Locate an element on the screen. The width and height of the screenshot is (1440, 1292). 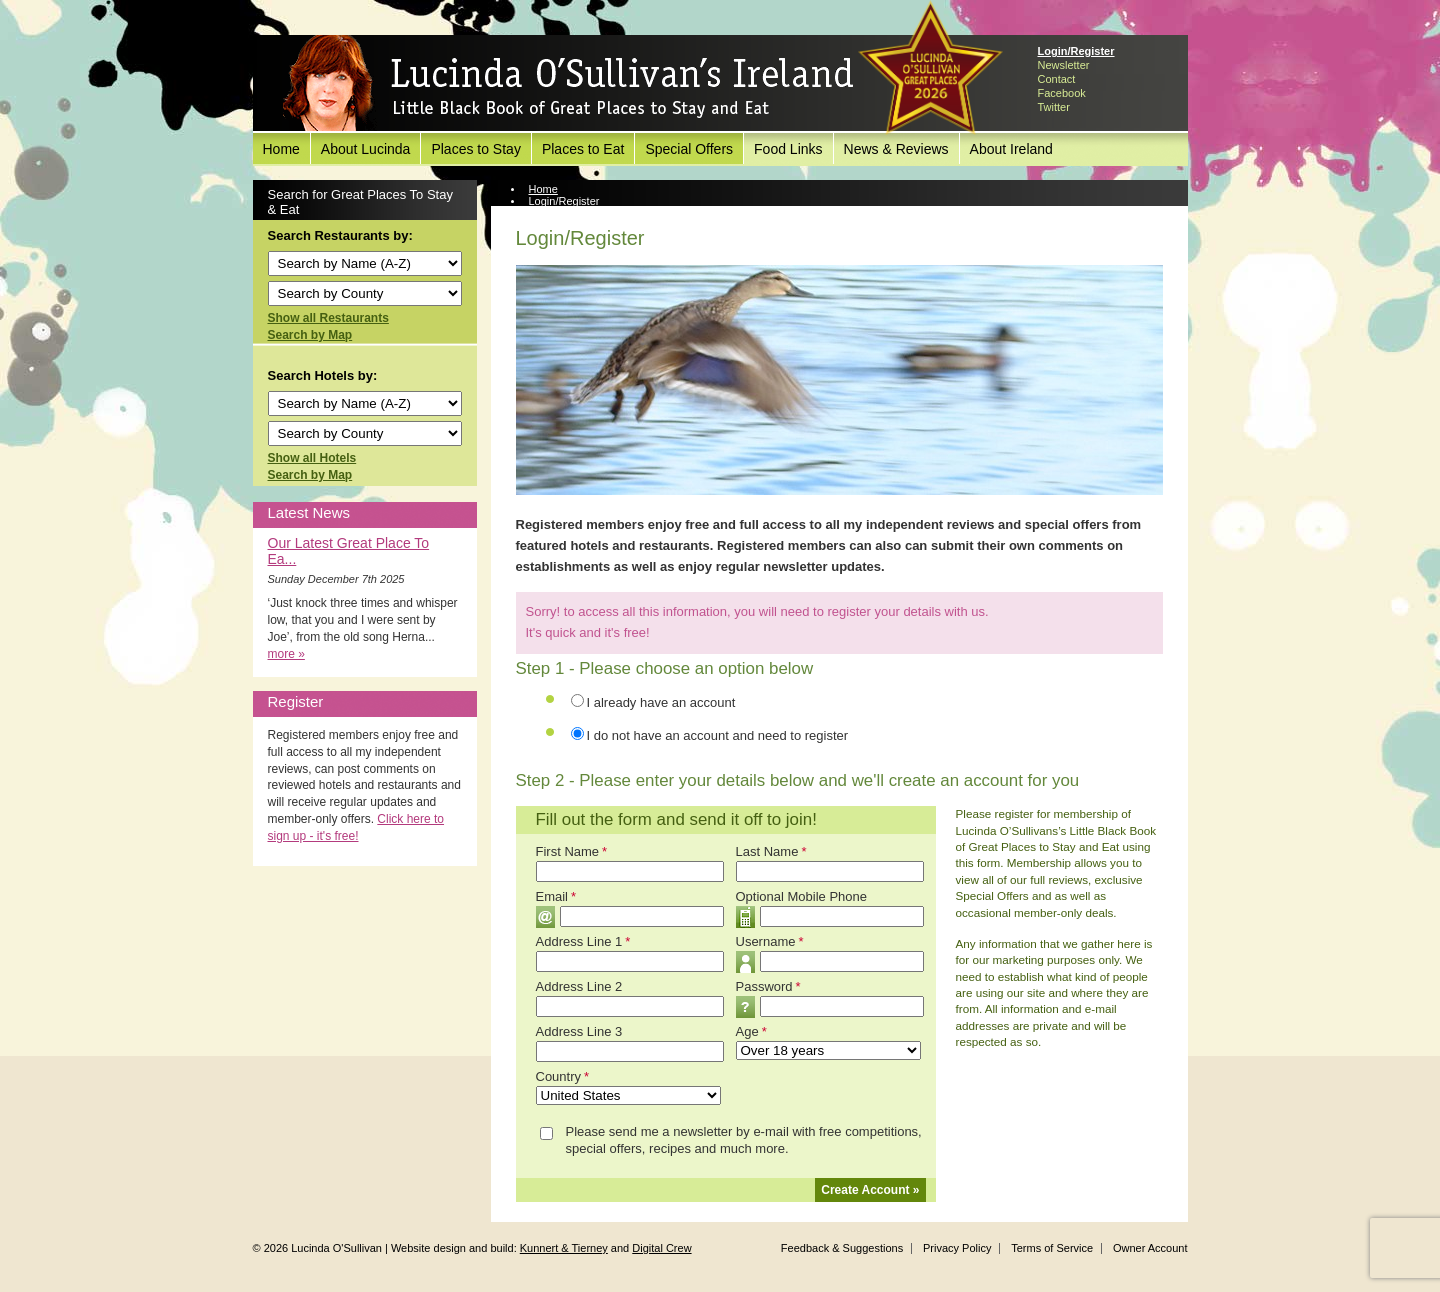
Twitter is located at coordinates (1054, 107).